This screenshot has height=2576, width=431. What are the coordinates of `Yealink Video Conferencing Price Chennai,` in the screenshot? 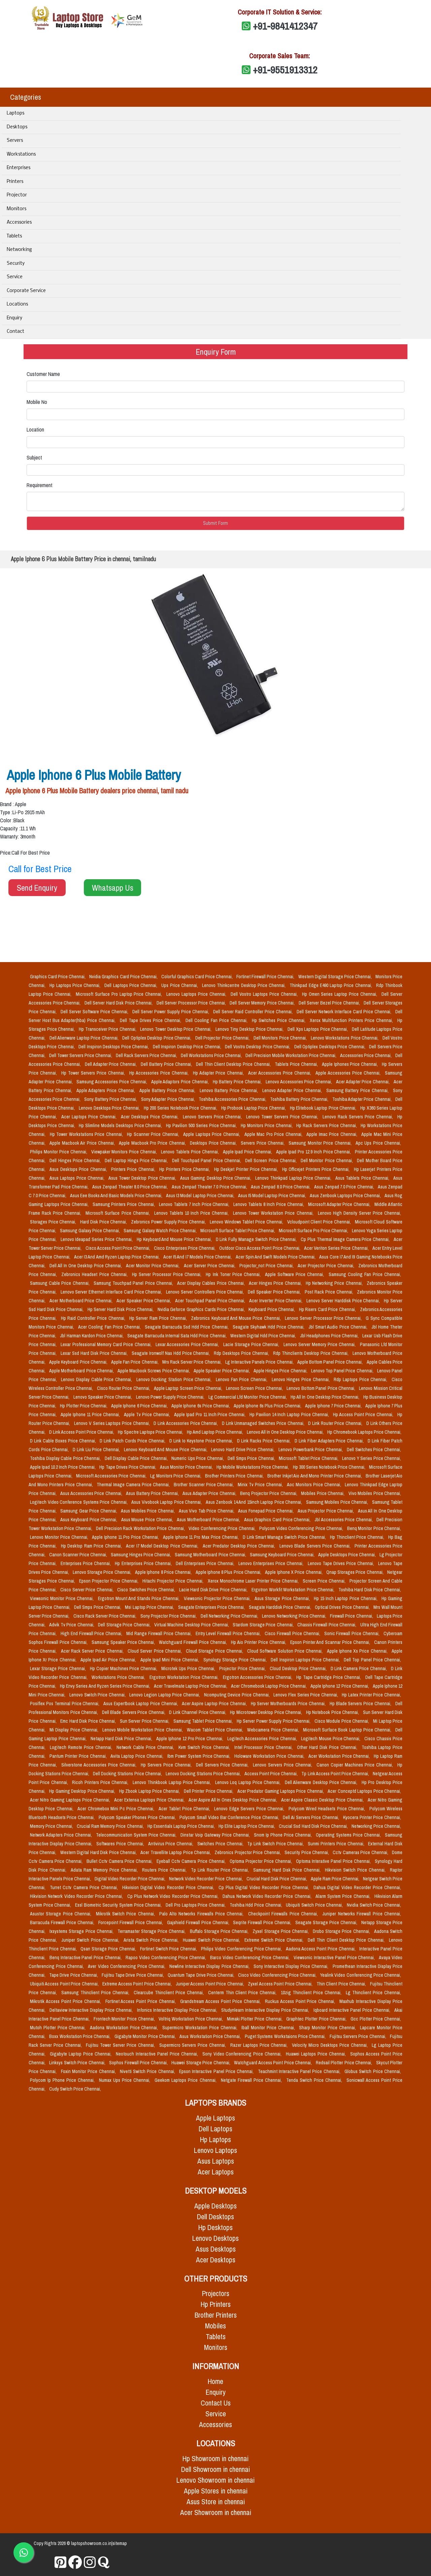 It's located at (360, 1975).